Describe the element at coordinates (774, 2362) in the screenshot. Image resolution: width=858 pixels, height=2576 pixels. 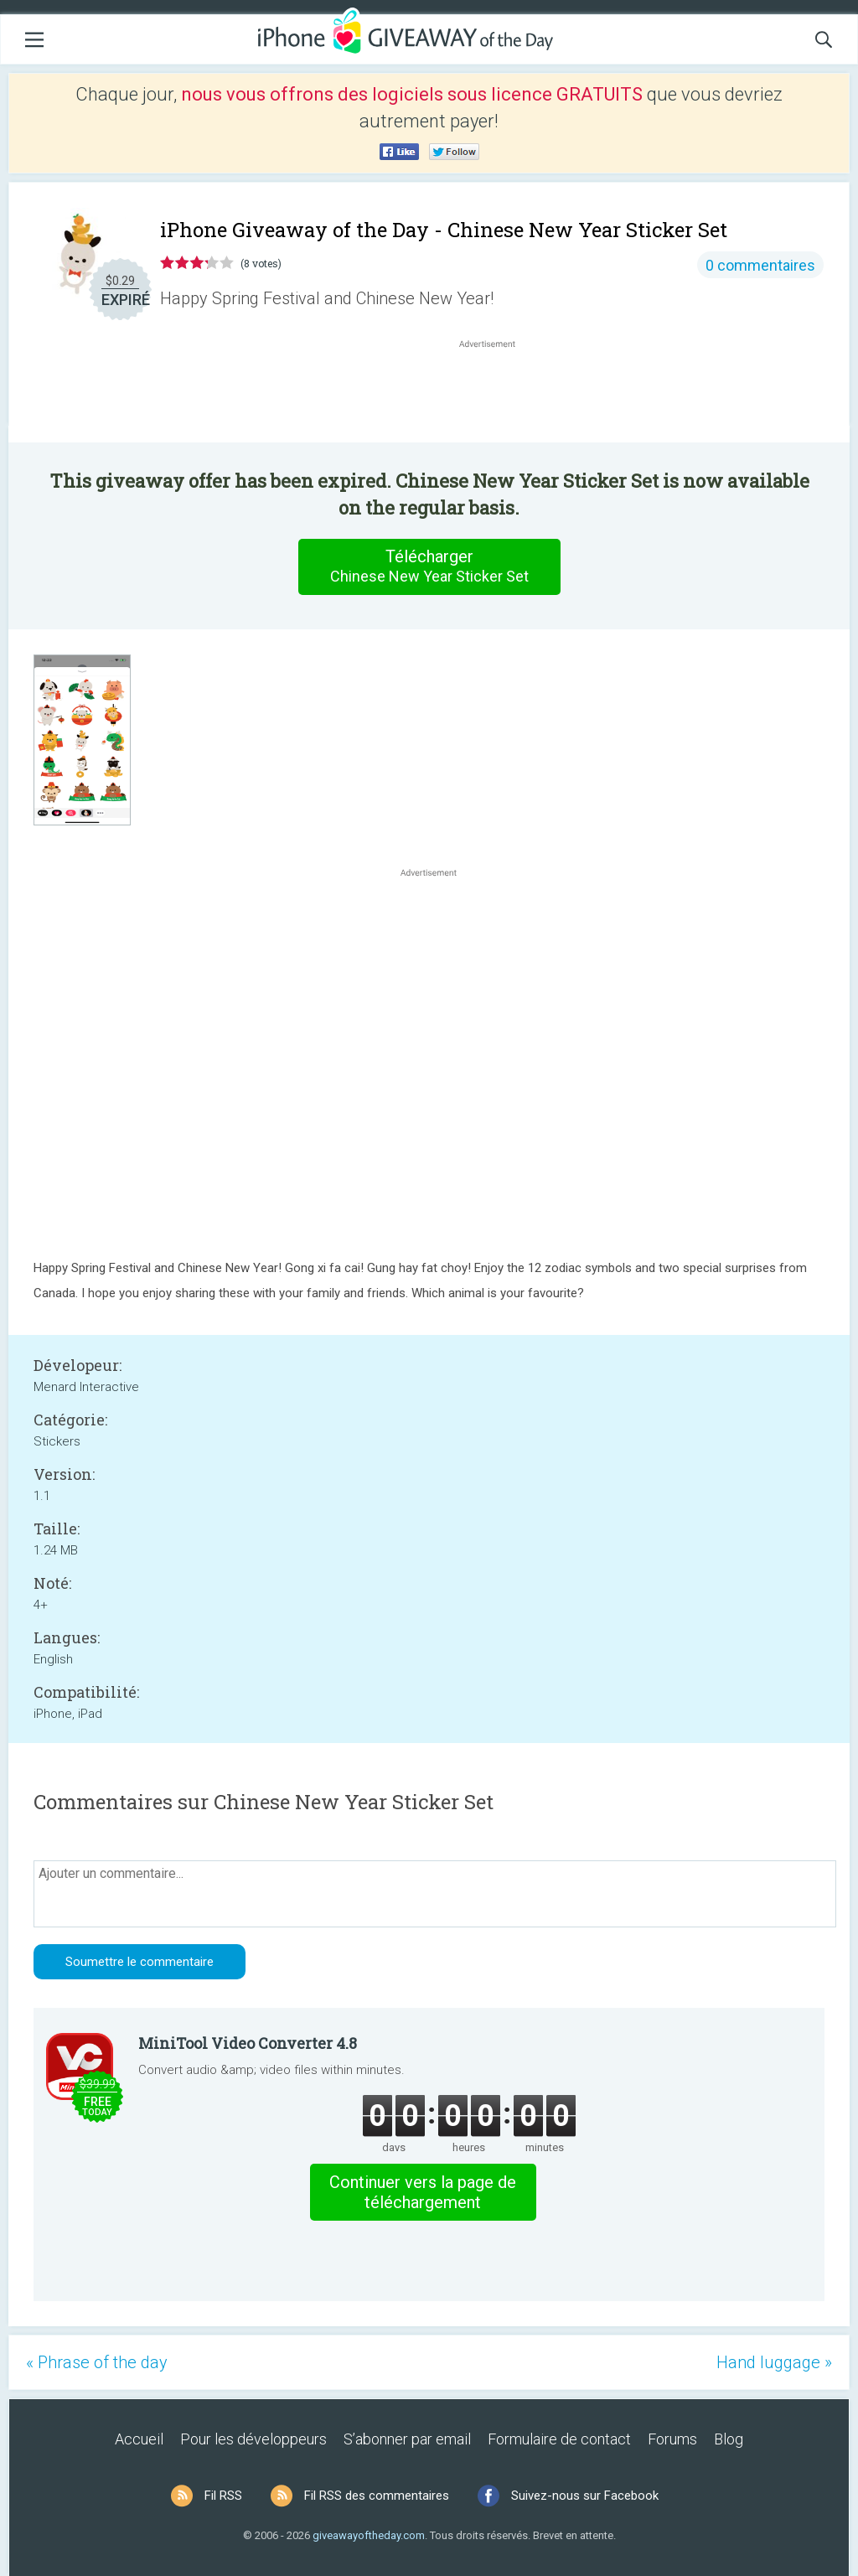
I see `Hand luggage »` at that location.